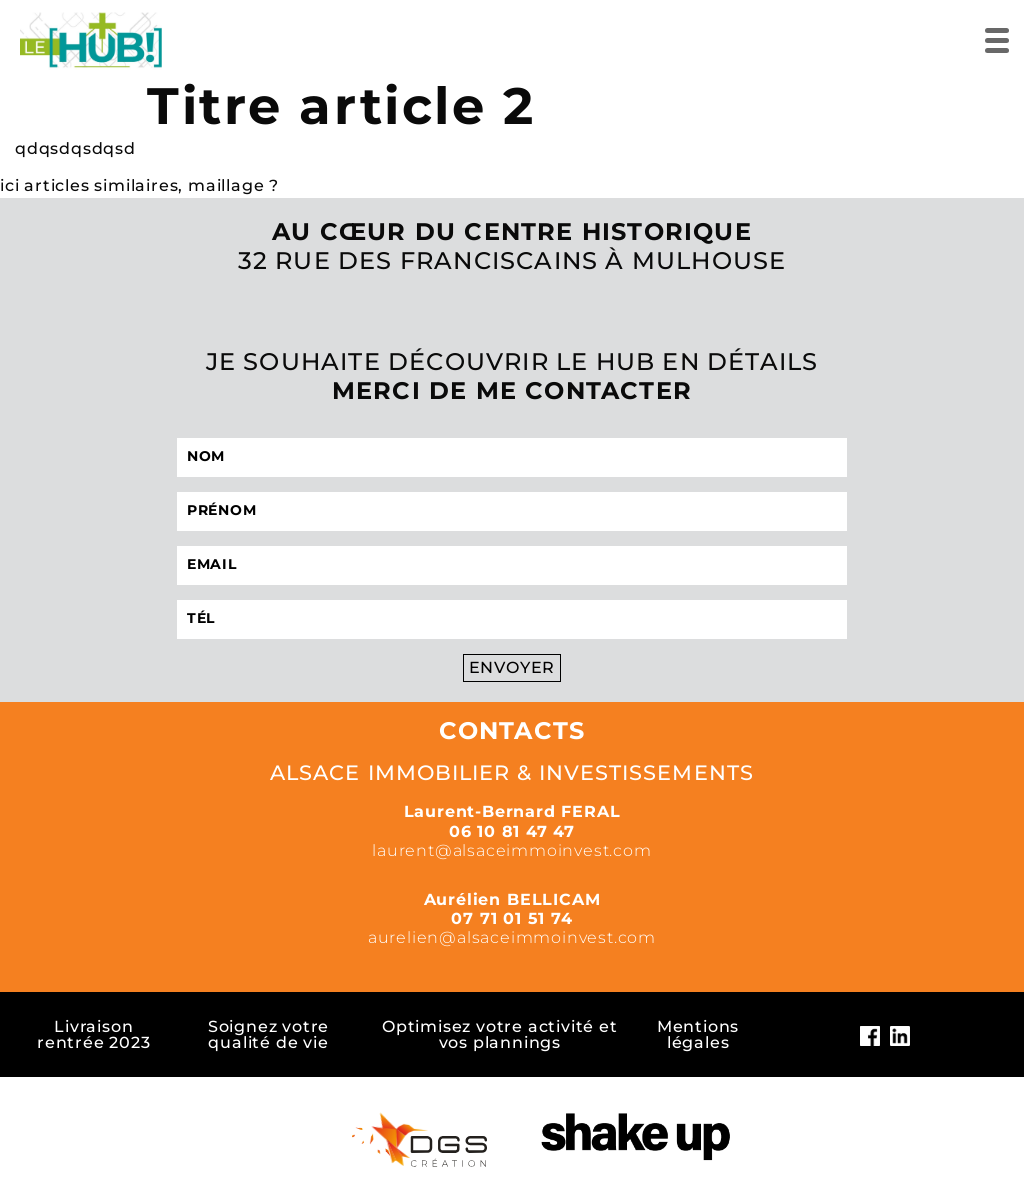 This screenshot has height=1197, width=1024. Describe the element at coordinates (268, 1034) in the screenshot. I see `Soignez votre qualité de vie` at that location.